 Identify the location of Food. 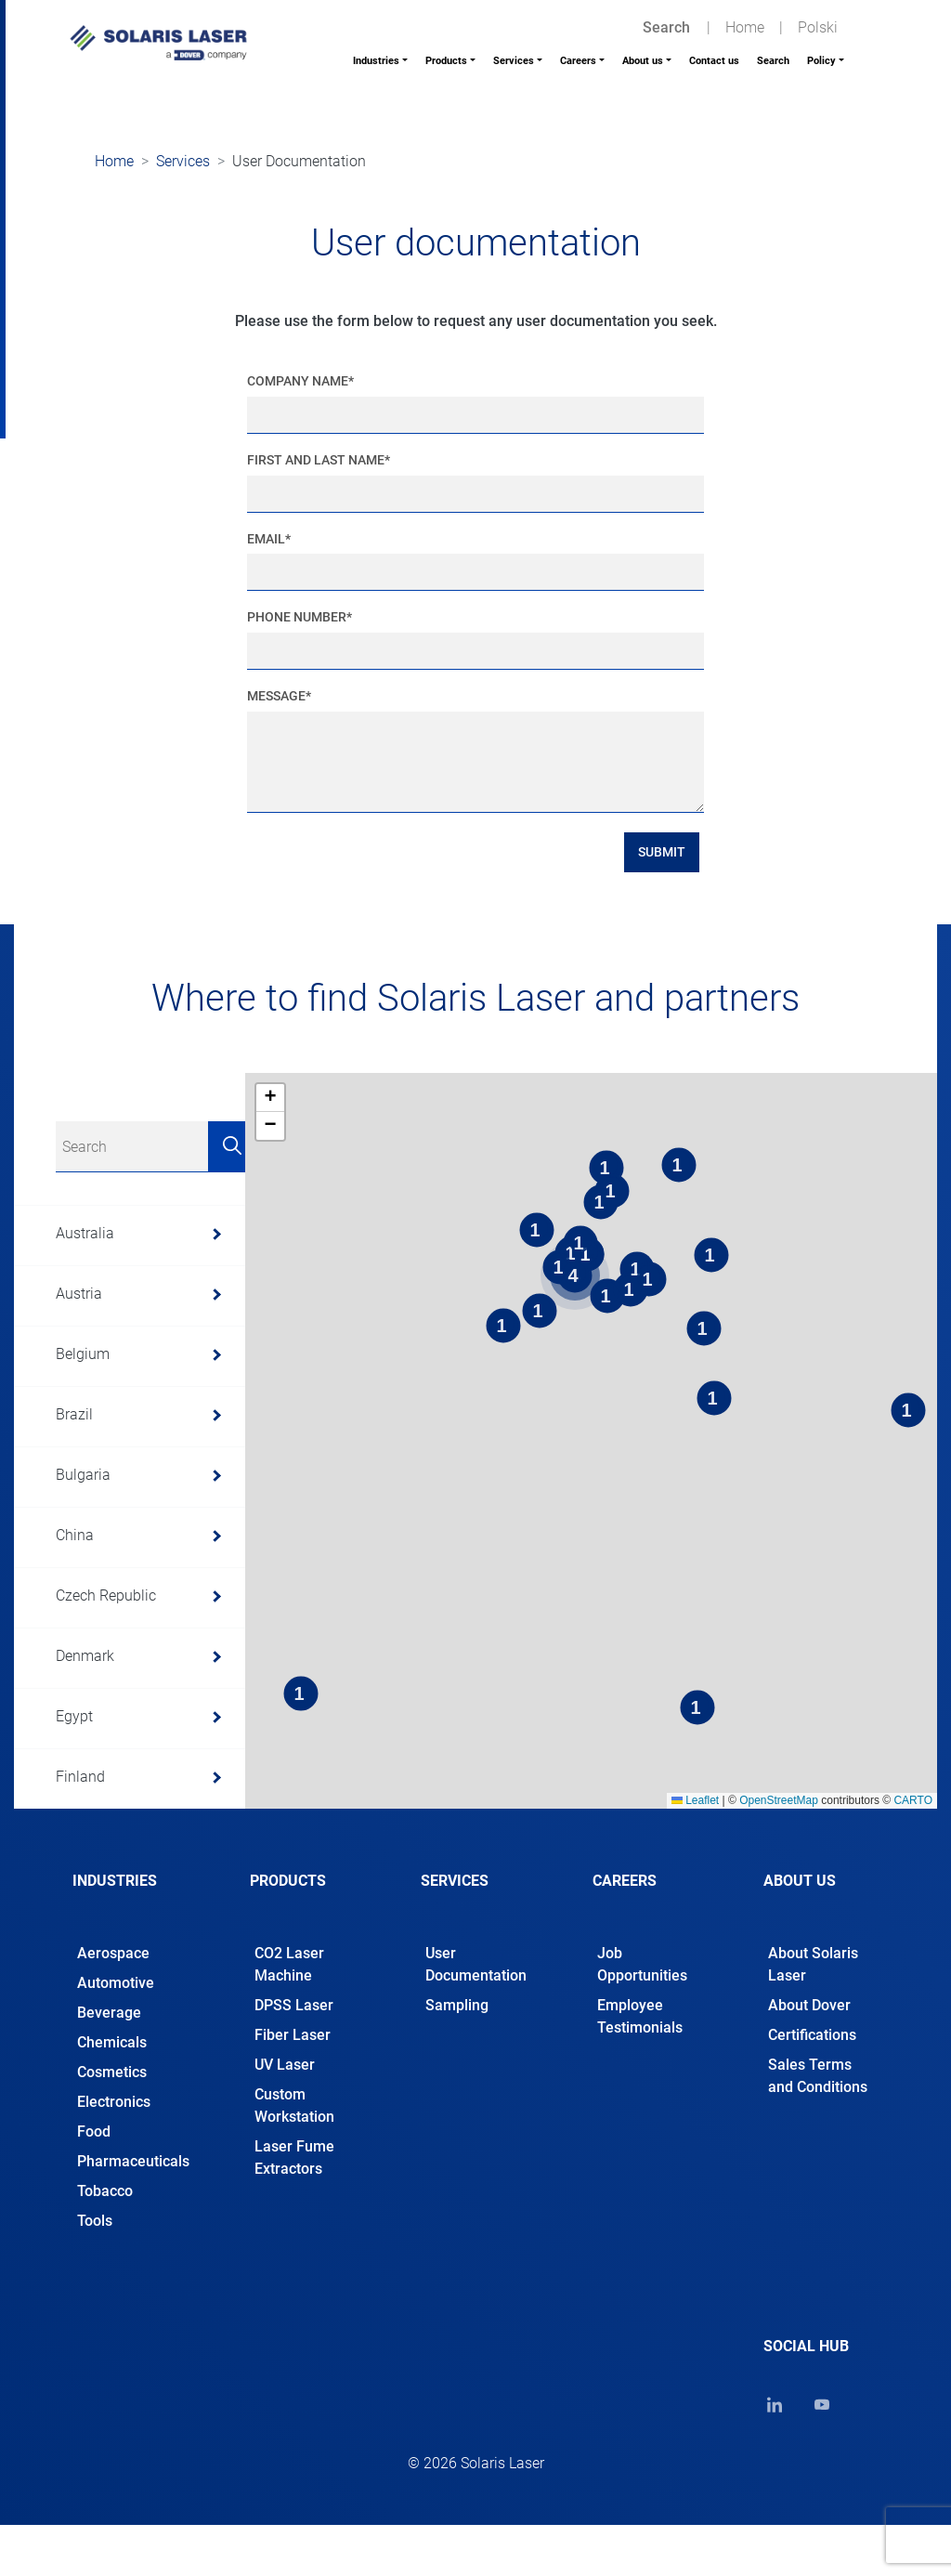
(94, 2131).